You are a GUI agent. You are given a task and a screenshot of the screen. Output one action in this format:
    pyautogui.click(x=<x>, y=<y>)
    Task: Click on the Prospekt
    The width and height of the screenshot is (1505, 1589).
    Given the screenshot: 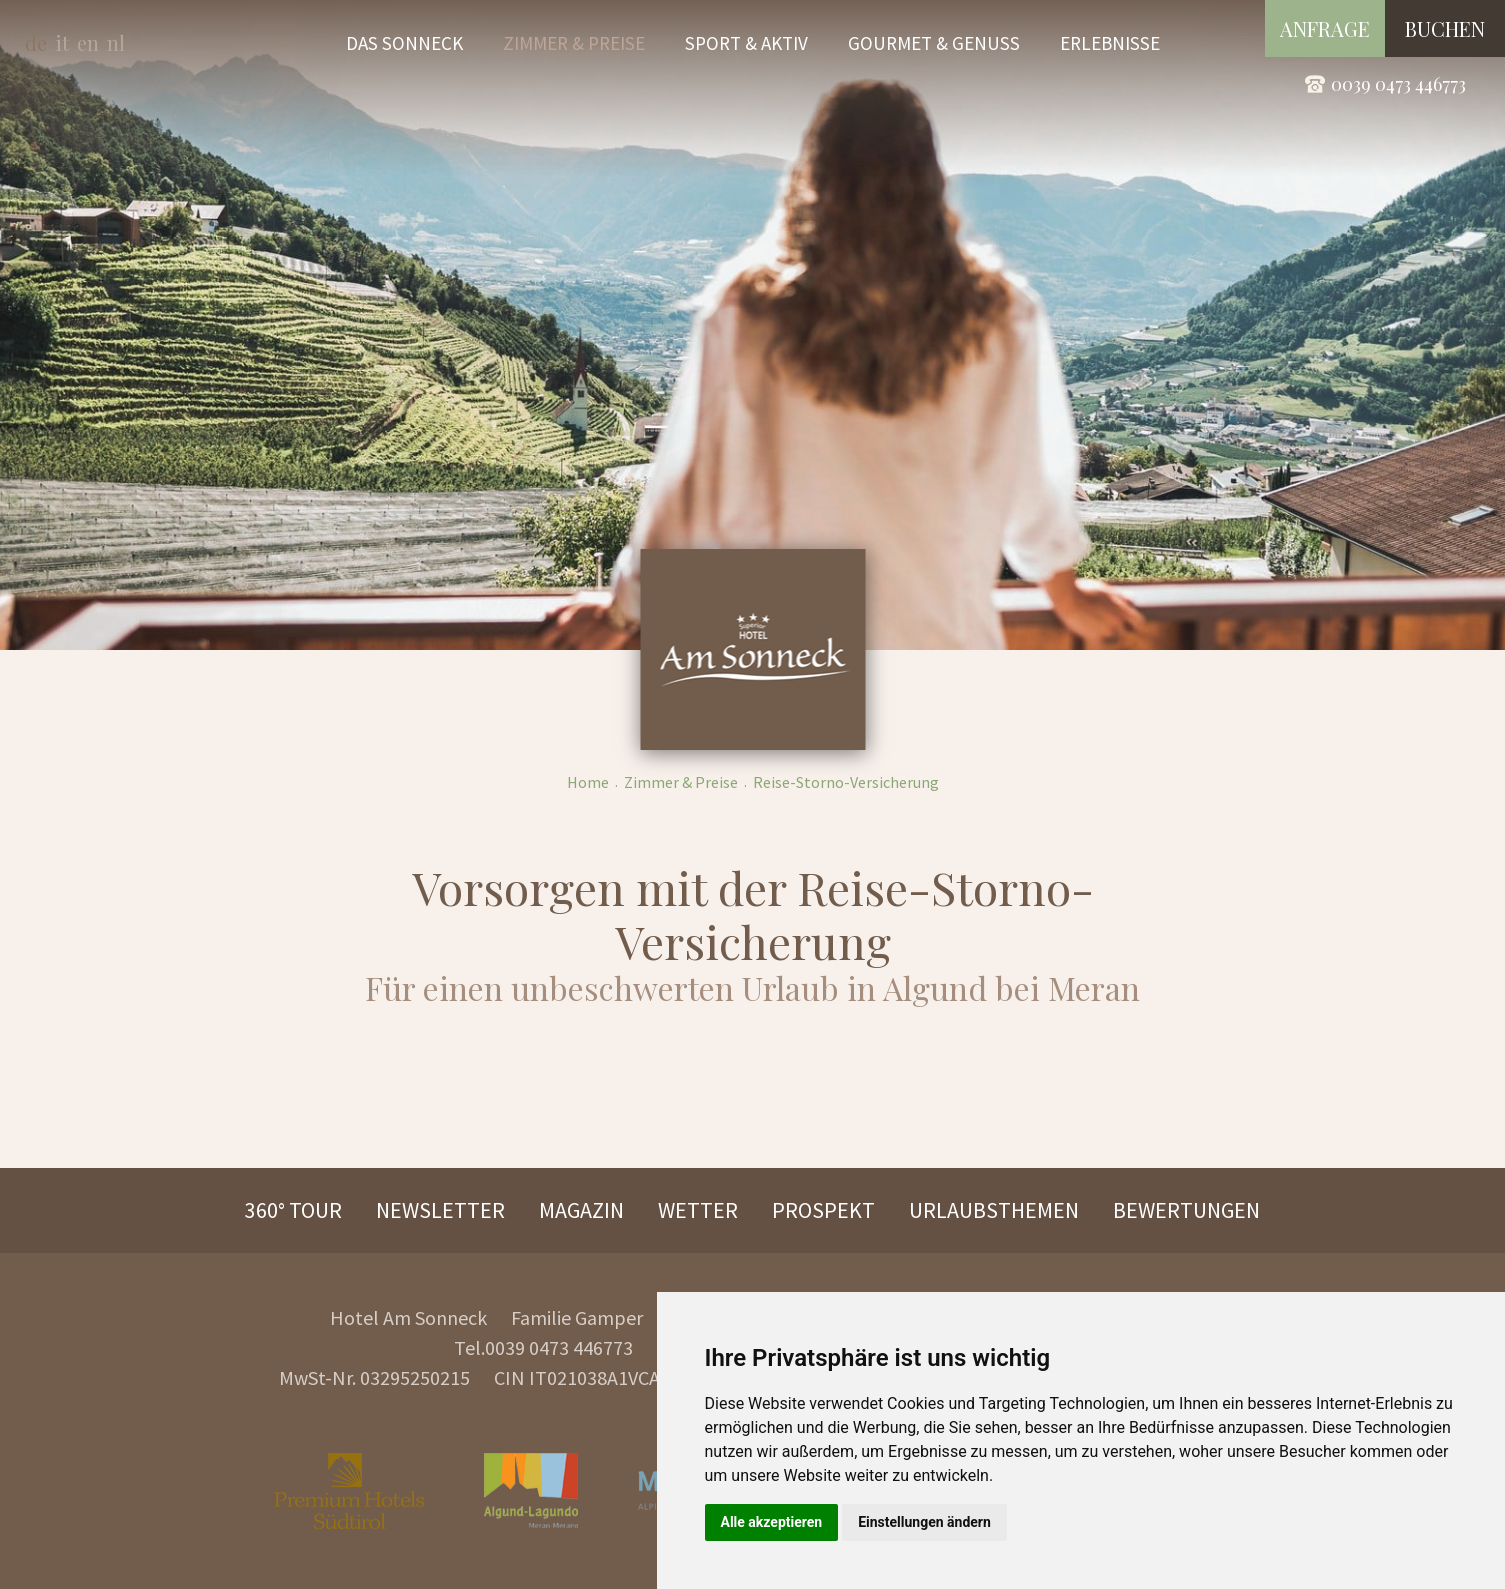 What is the action you would take?
    pyautogui.click(x=823, y=1210)
    